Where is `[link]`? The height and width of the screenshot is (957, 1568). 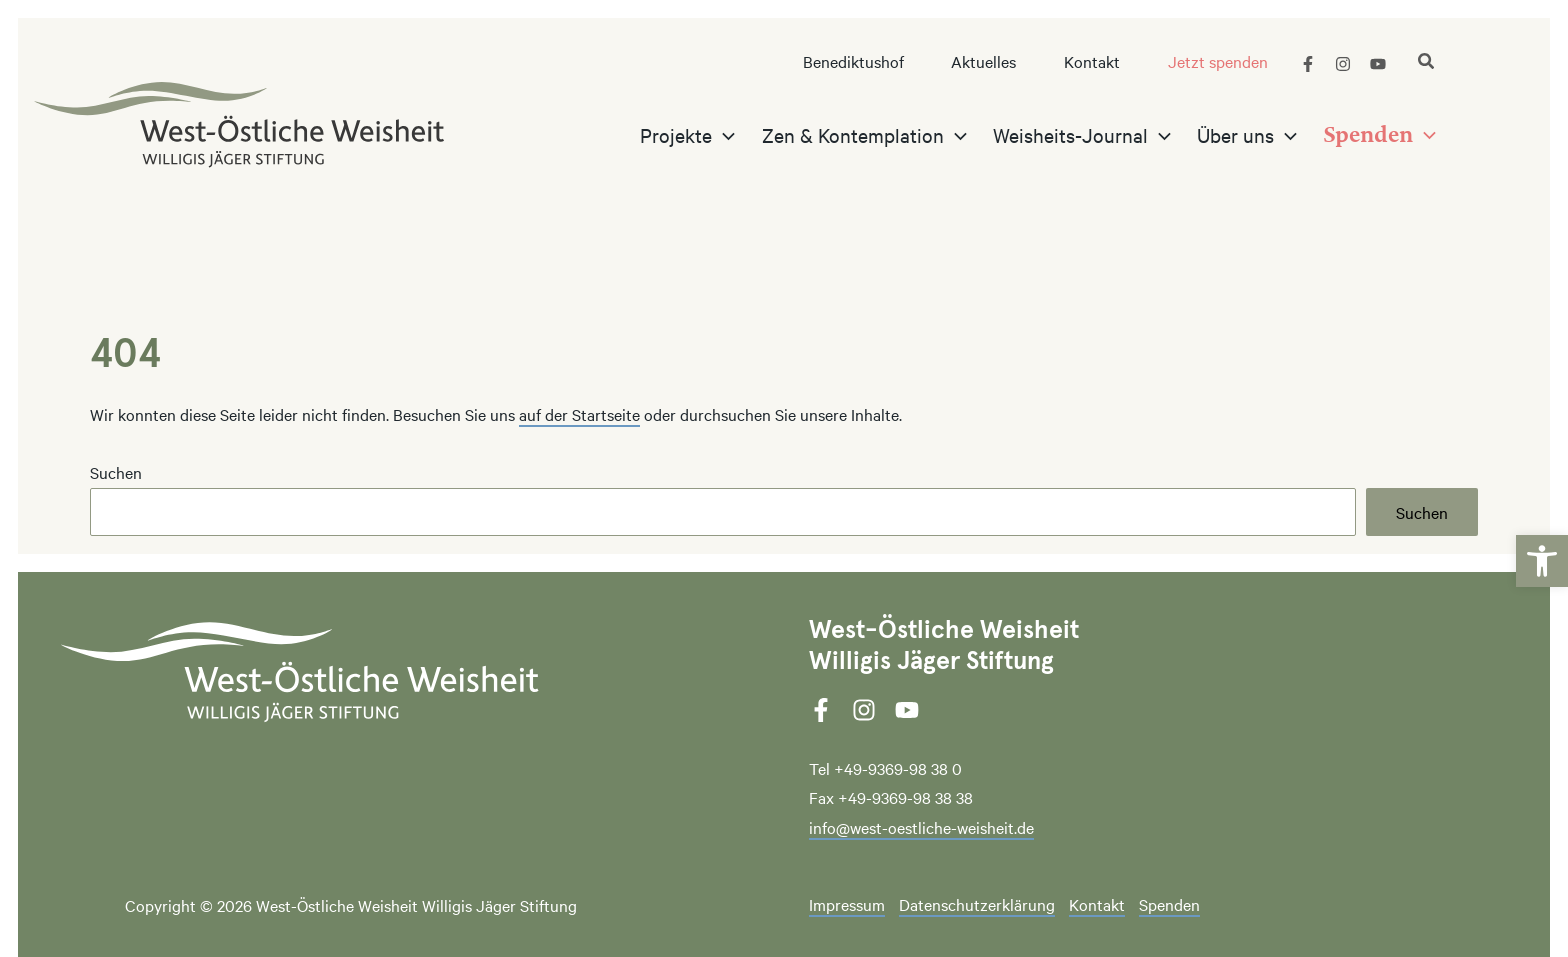
[link] is located at coordinates (1542, 543).